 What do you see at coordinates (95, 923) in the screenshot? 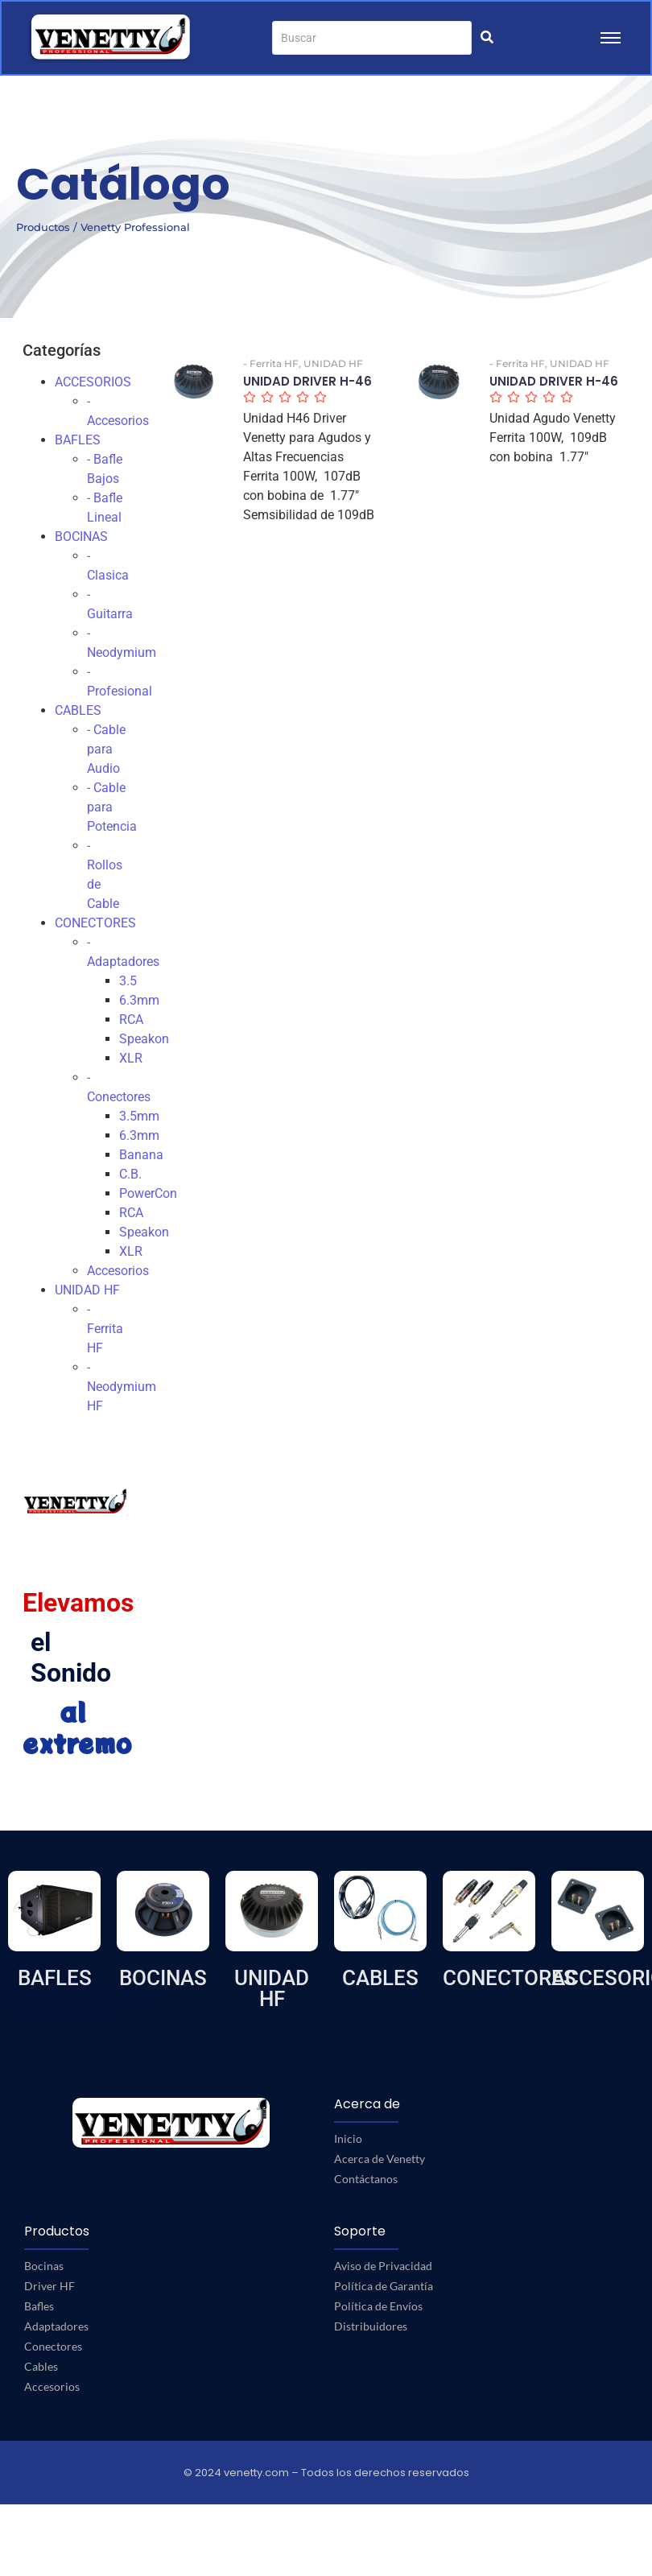
I see `CONECTORES` at bounding box center [95, 923].